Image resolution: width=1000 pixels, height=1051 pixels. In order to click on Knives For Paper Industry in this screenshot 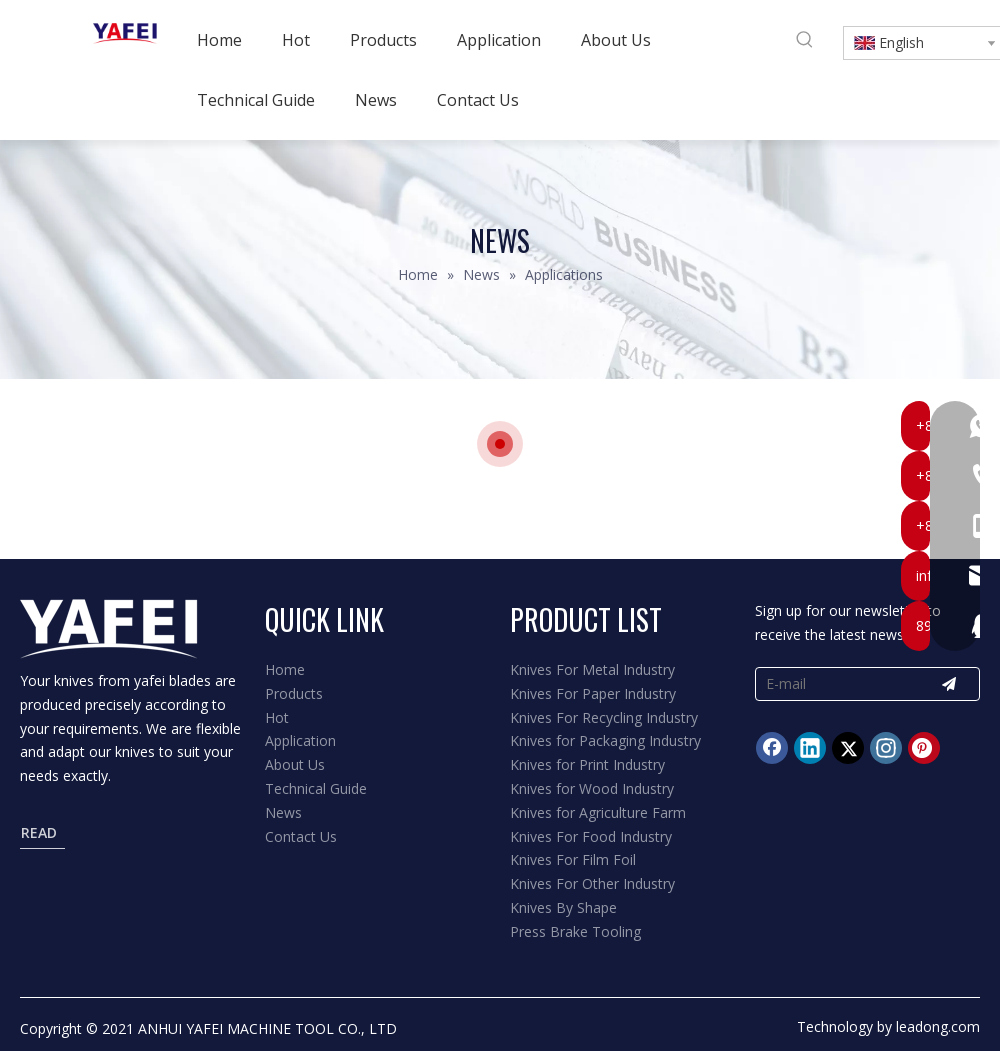, I will do `click(593, 693)`.